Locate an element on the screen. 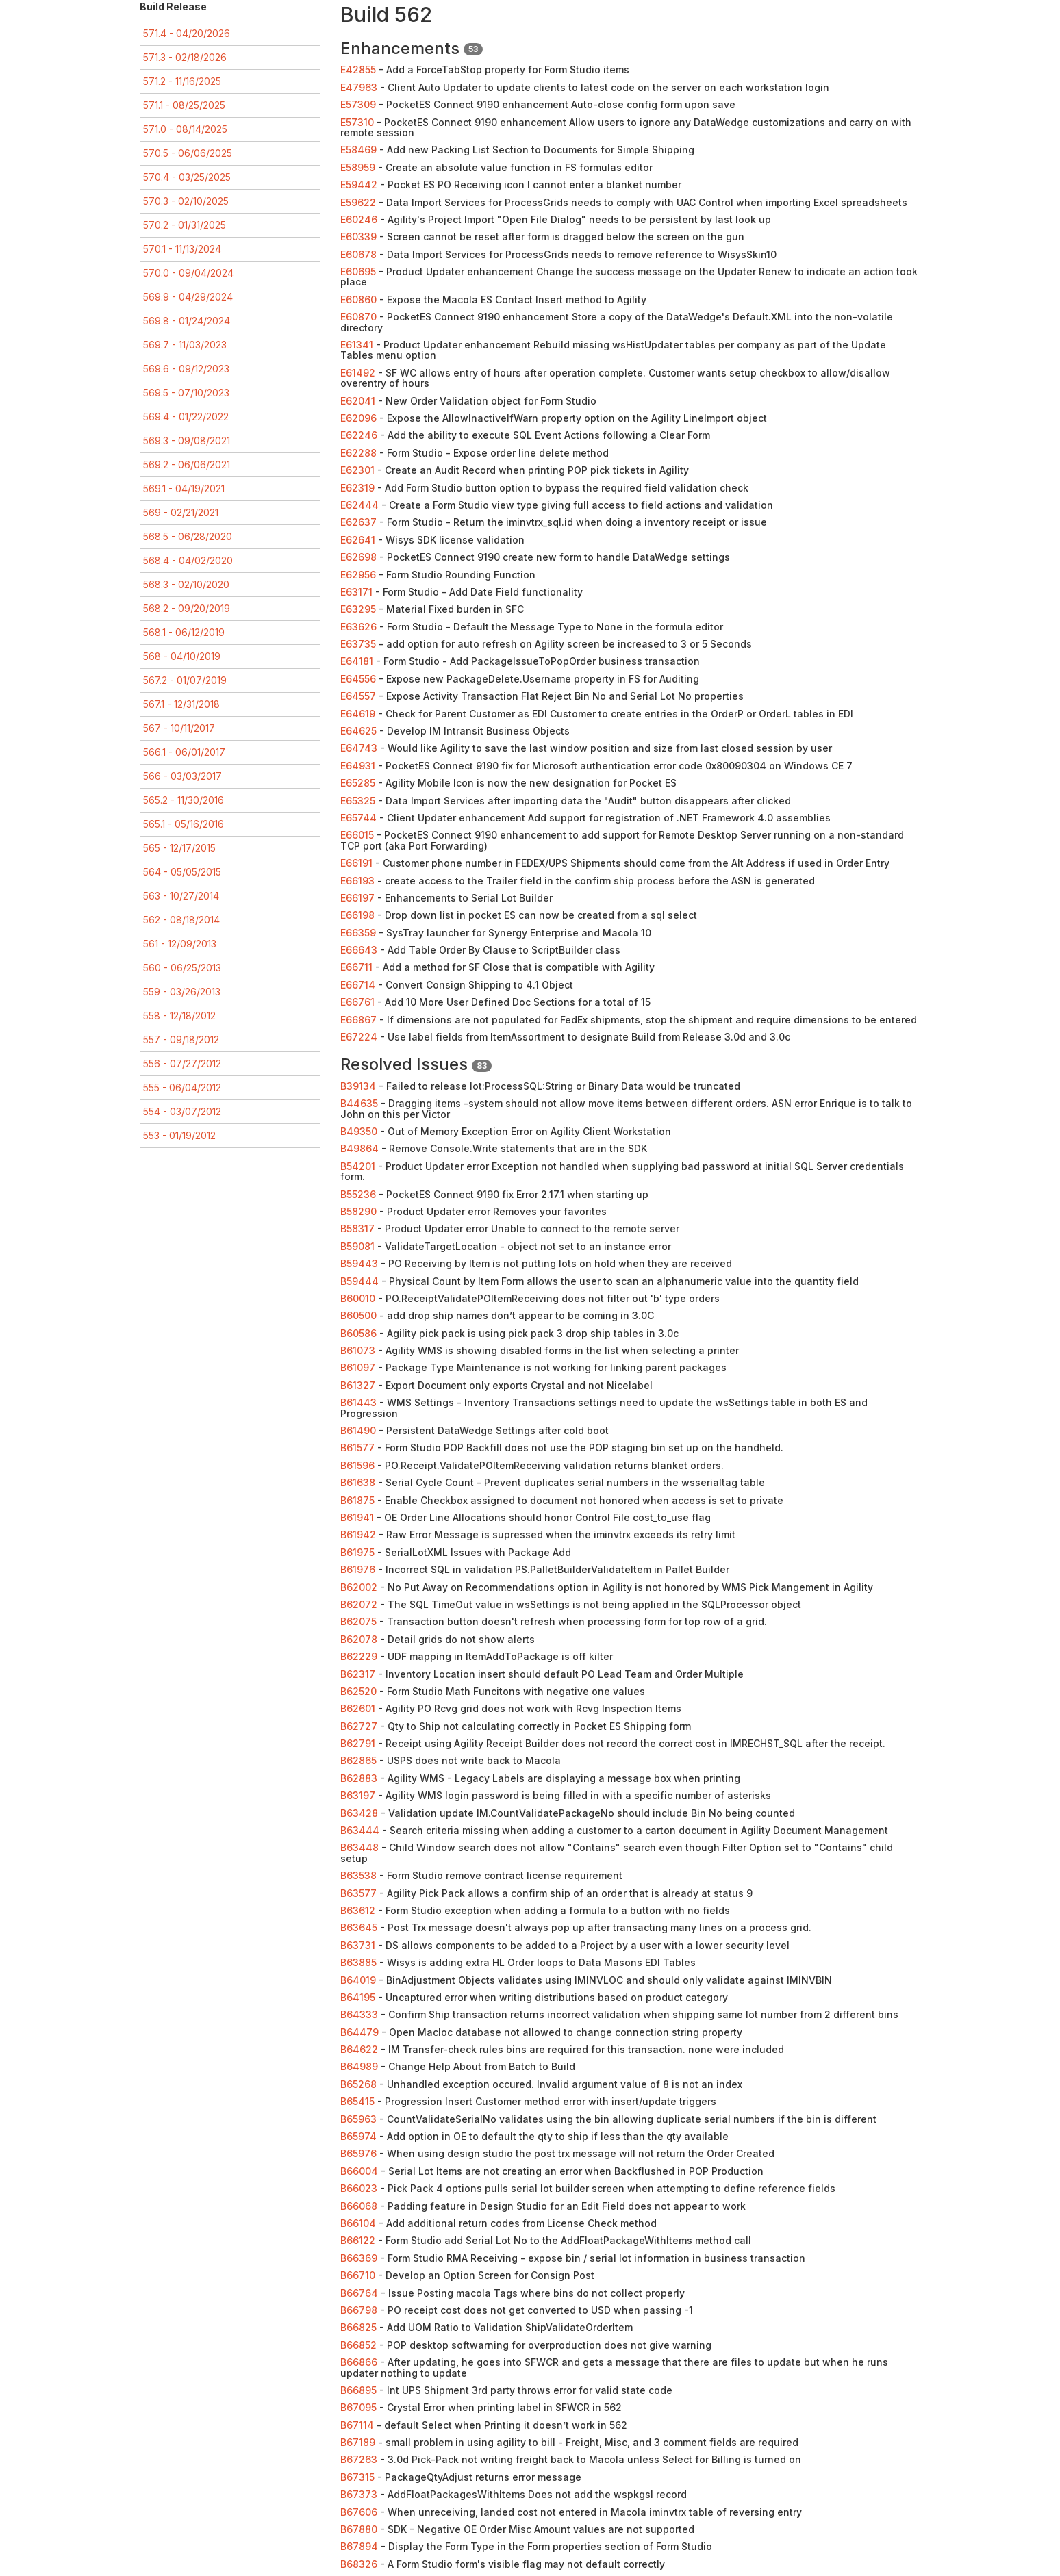 The height and width of the screenshot is (2576, 1060). E61341 is located at coordinates (356, 344).